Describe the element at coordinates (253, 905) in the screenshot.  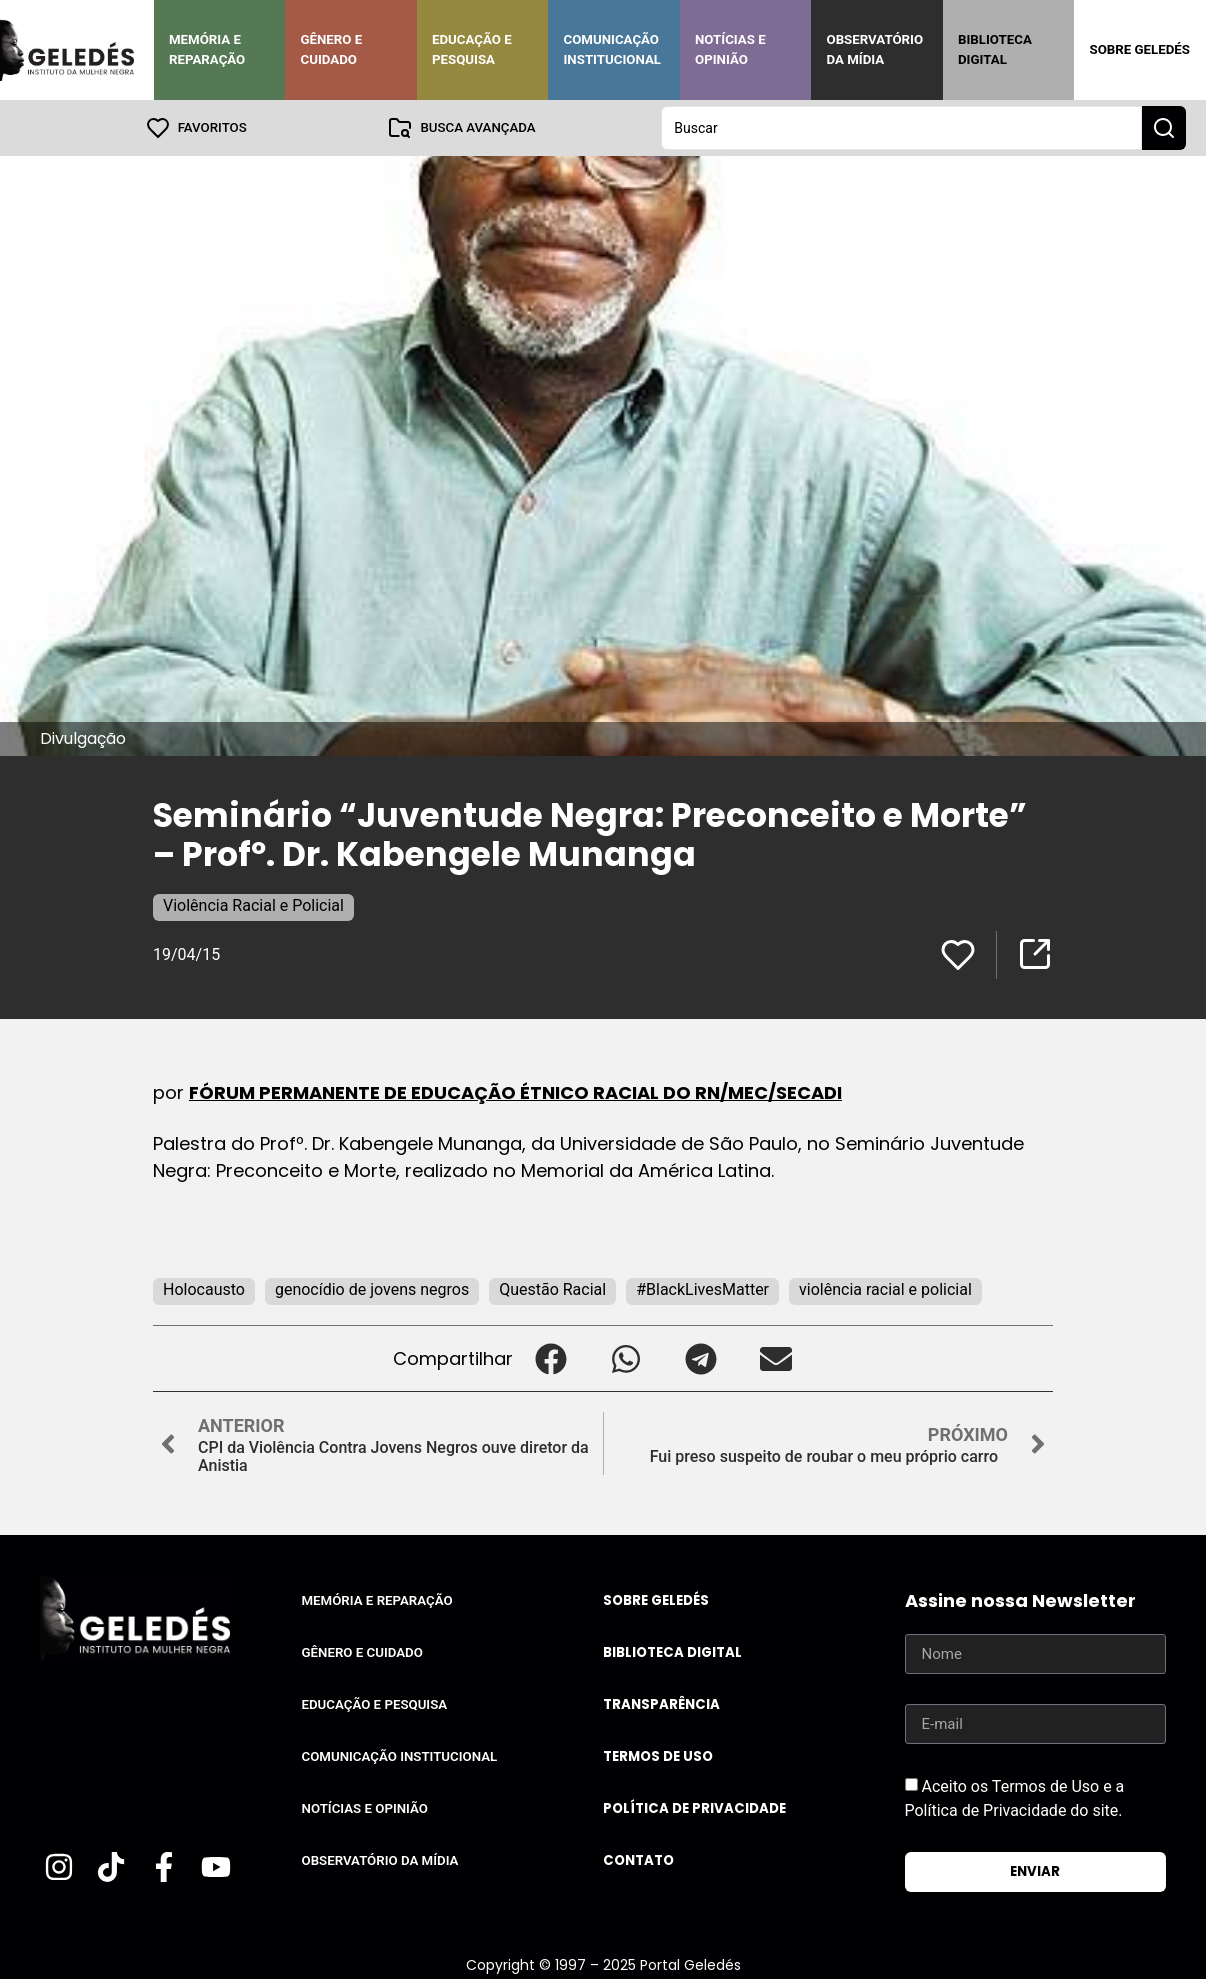
I see `Violência Racial e Policial` at that location.